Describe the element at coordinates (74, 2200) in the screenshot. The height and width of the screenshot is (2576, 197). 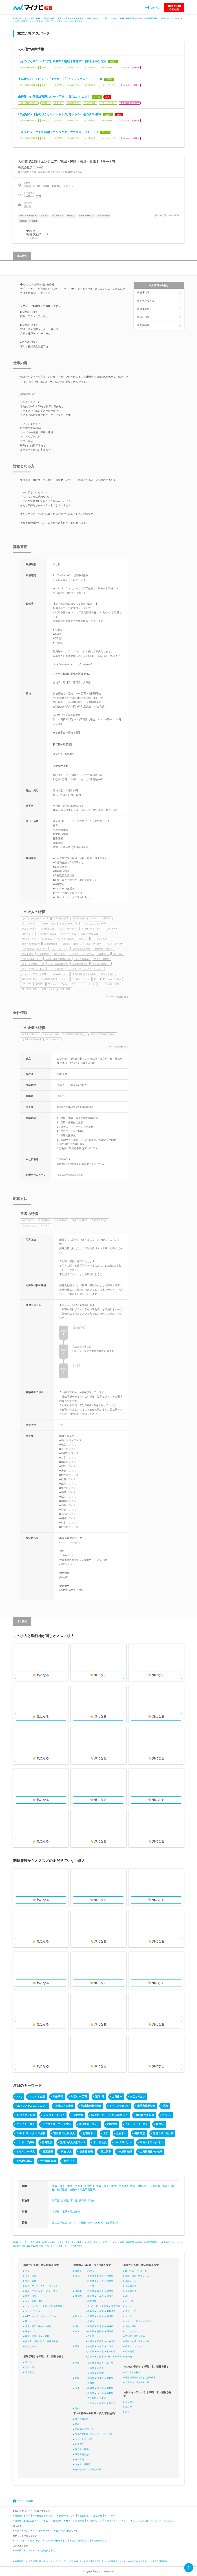
I see `石川県` at that location.